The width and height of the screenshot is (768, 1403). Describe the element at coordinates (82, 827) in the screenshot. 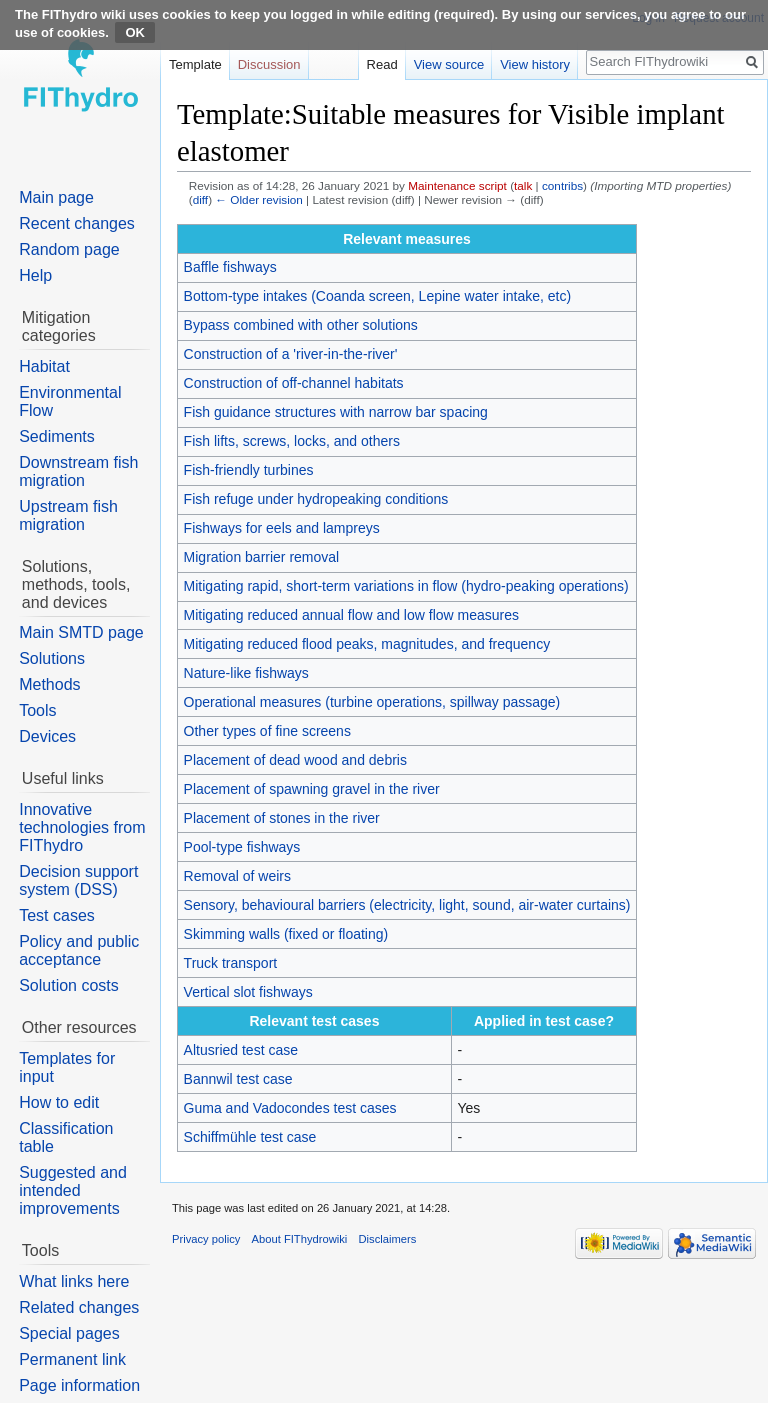

I see `Innovative technologies from FIThydro` at that location.